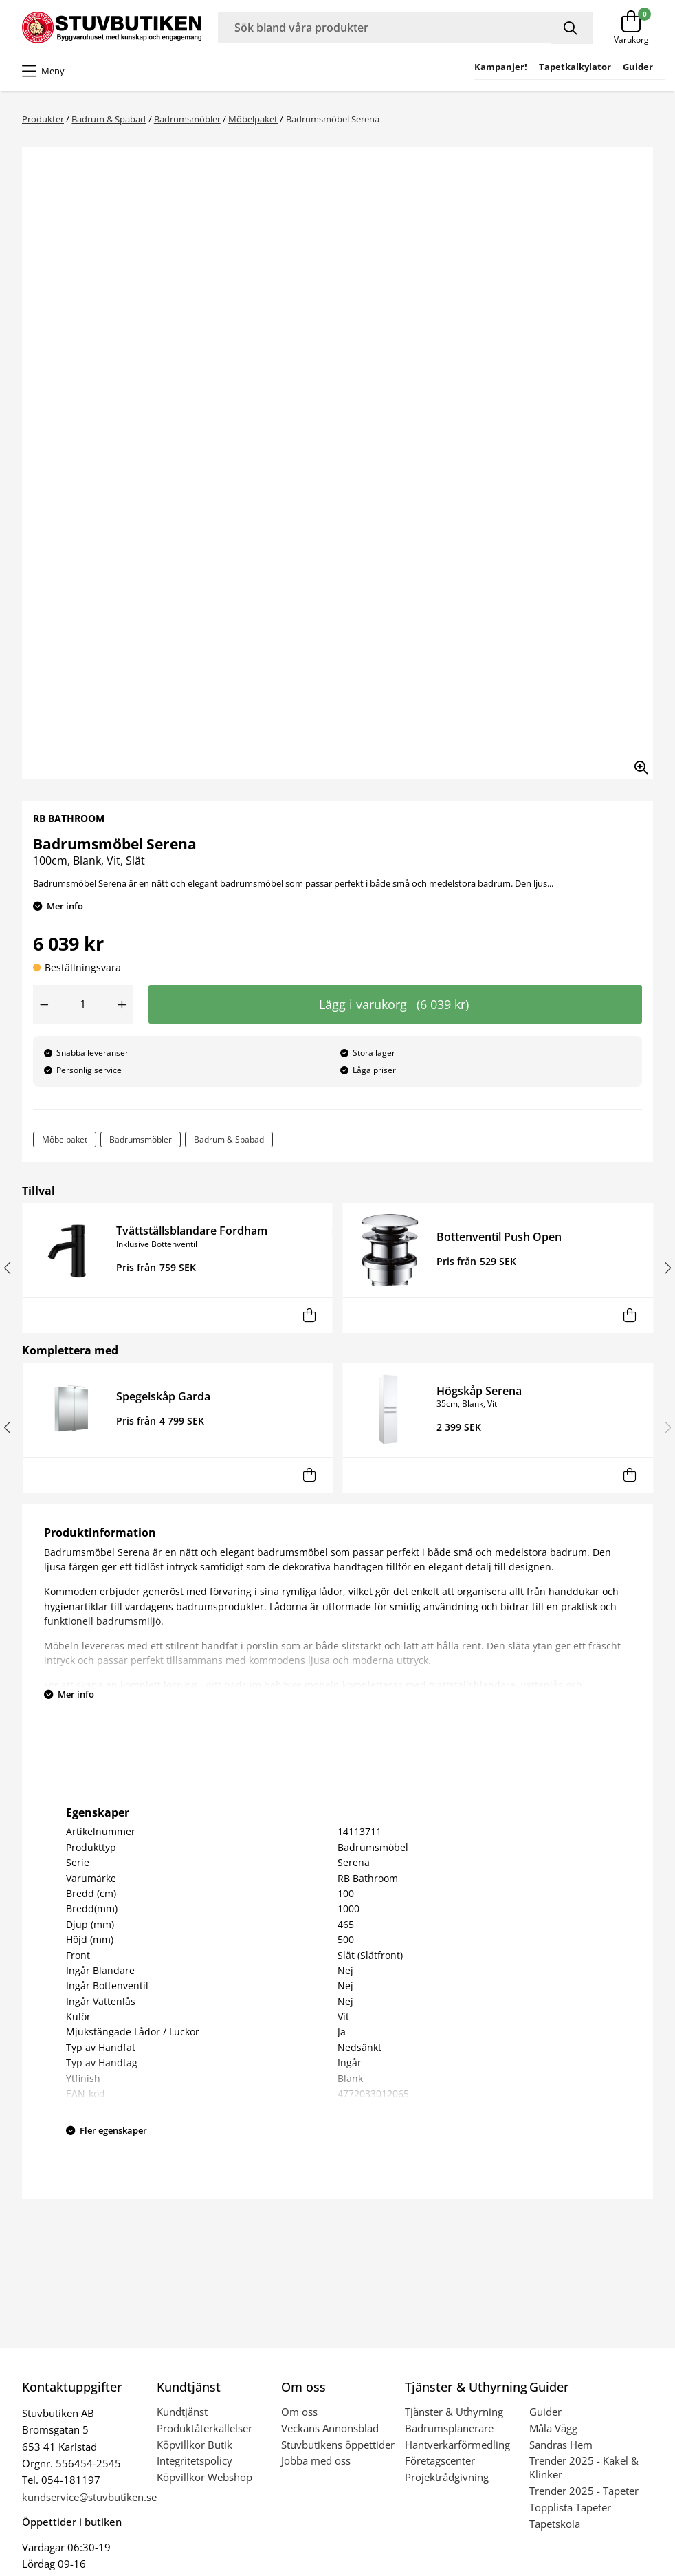  Describe the element at coordinates (89, 2497) in the screenshot. I see `kundservice@stuvbutiken.se` at that location.